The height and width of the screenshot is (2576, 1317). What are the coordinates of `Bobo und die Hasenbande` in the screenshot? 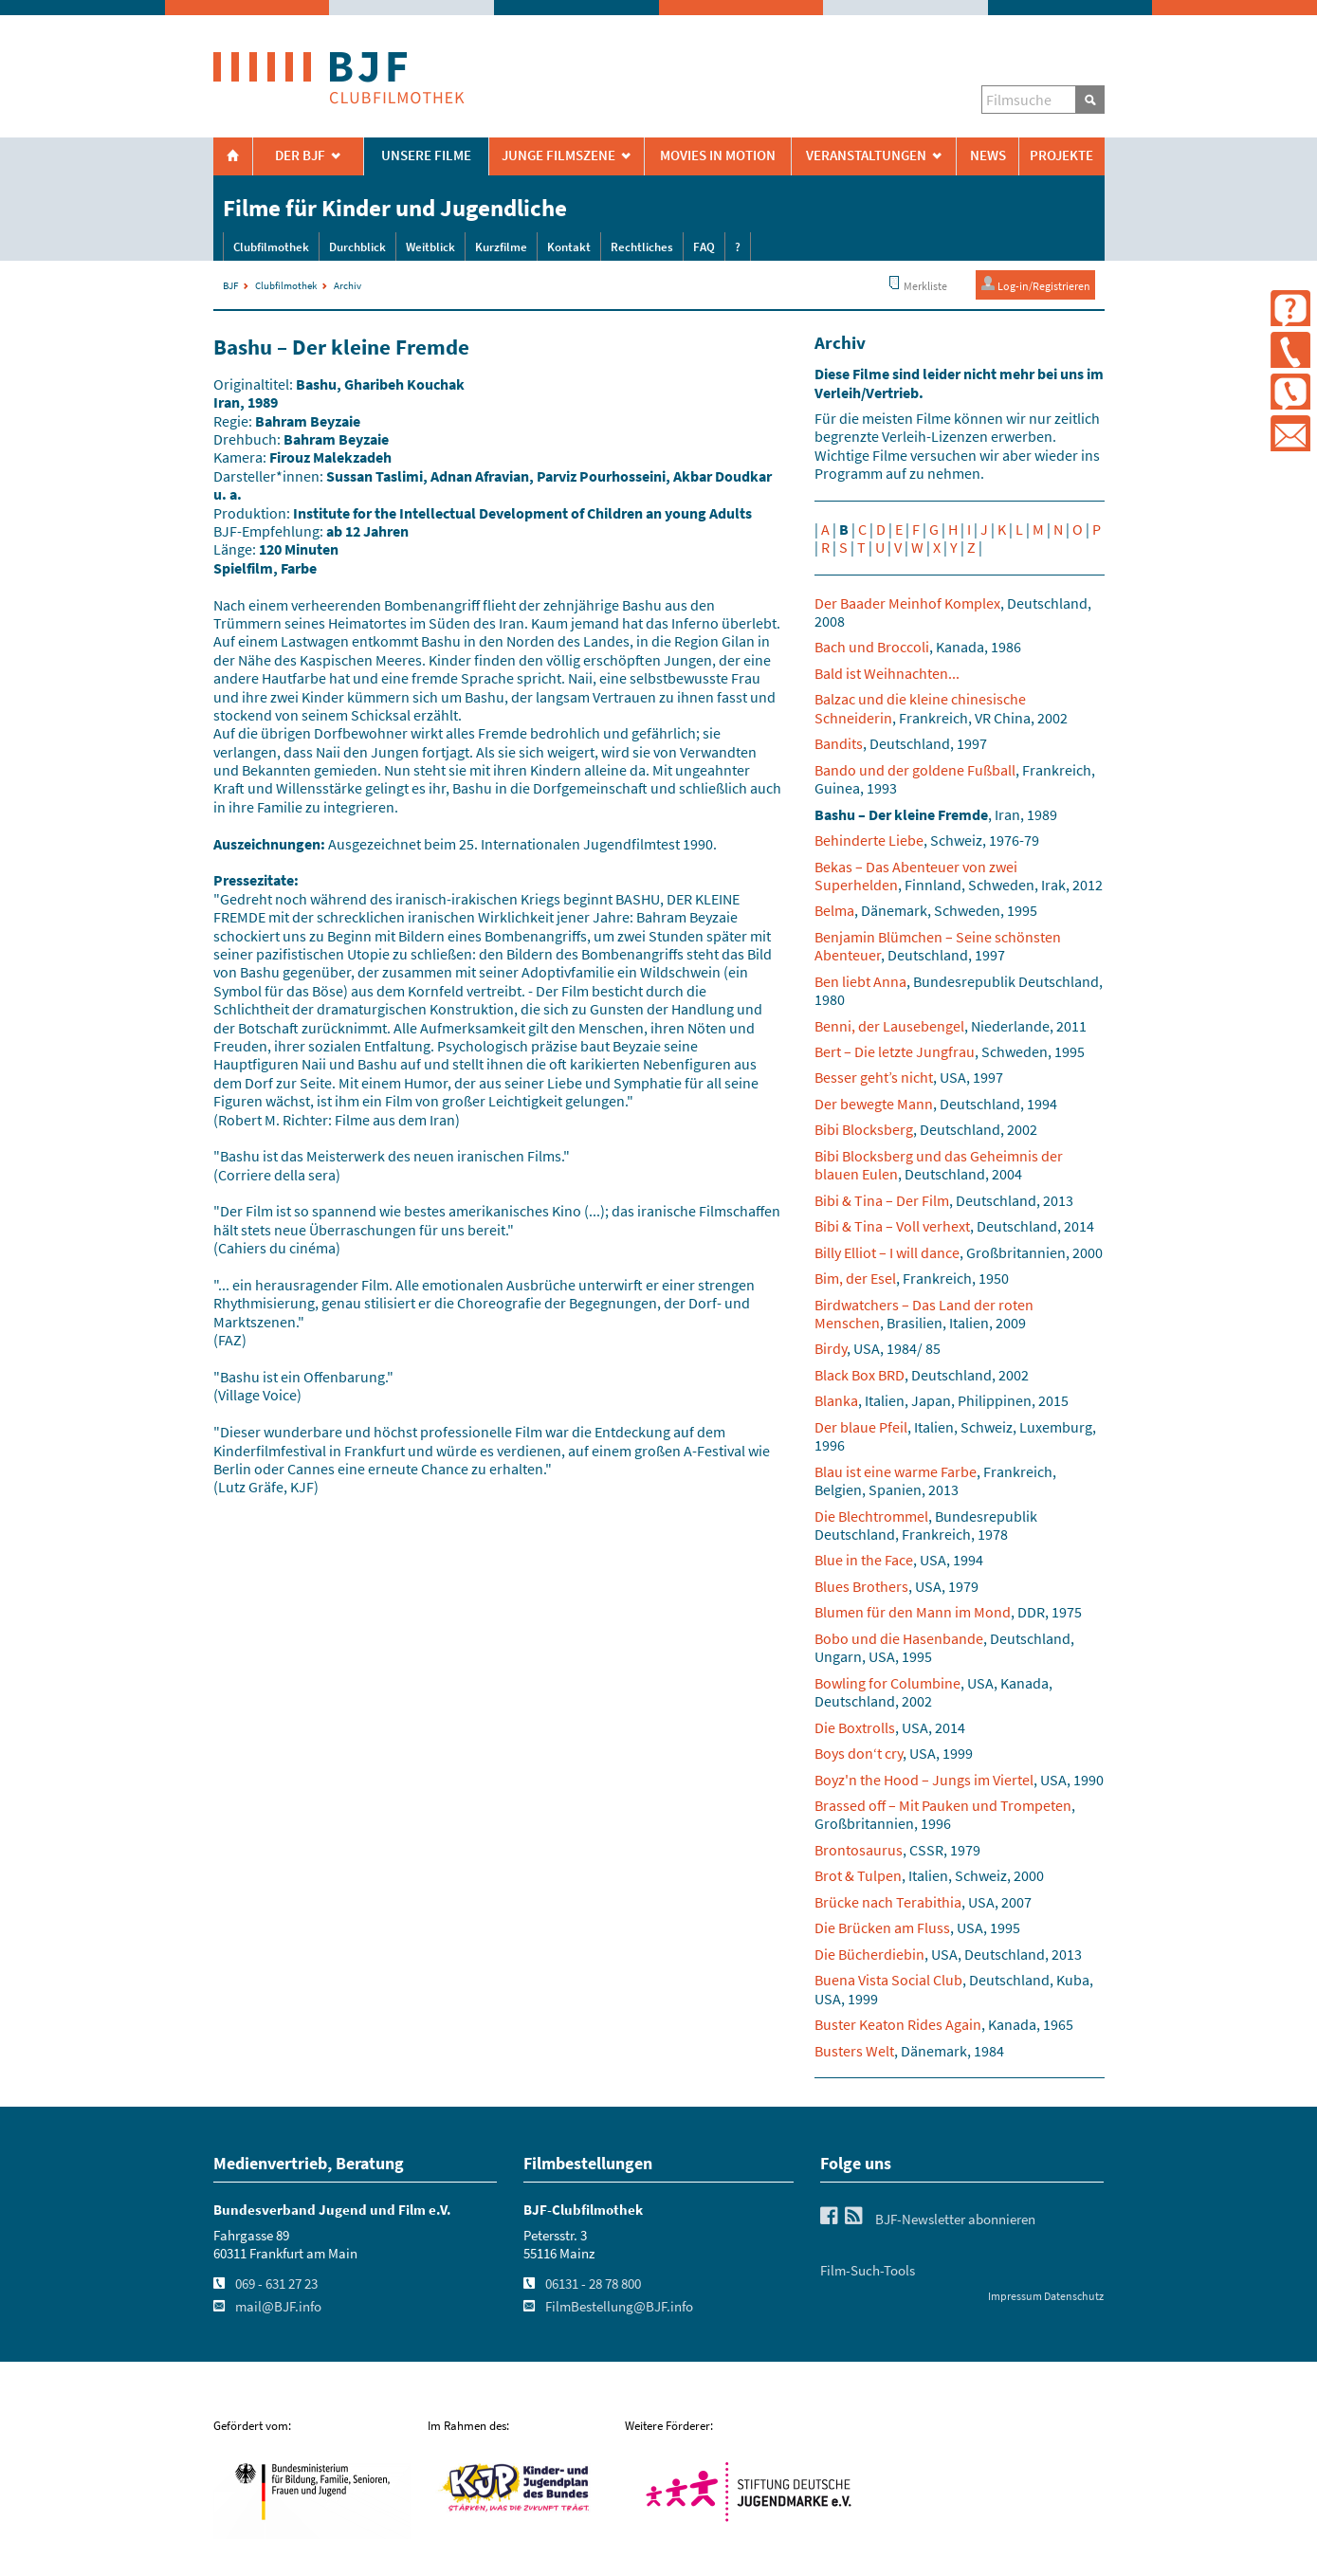 It's located at (898, 1638).